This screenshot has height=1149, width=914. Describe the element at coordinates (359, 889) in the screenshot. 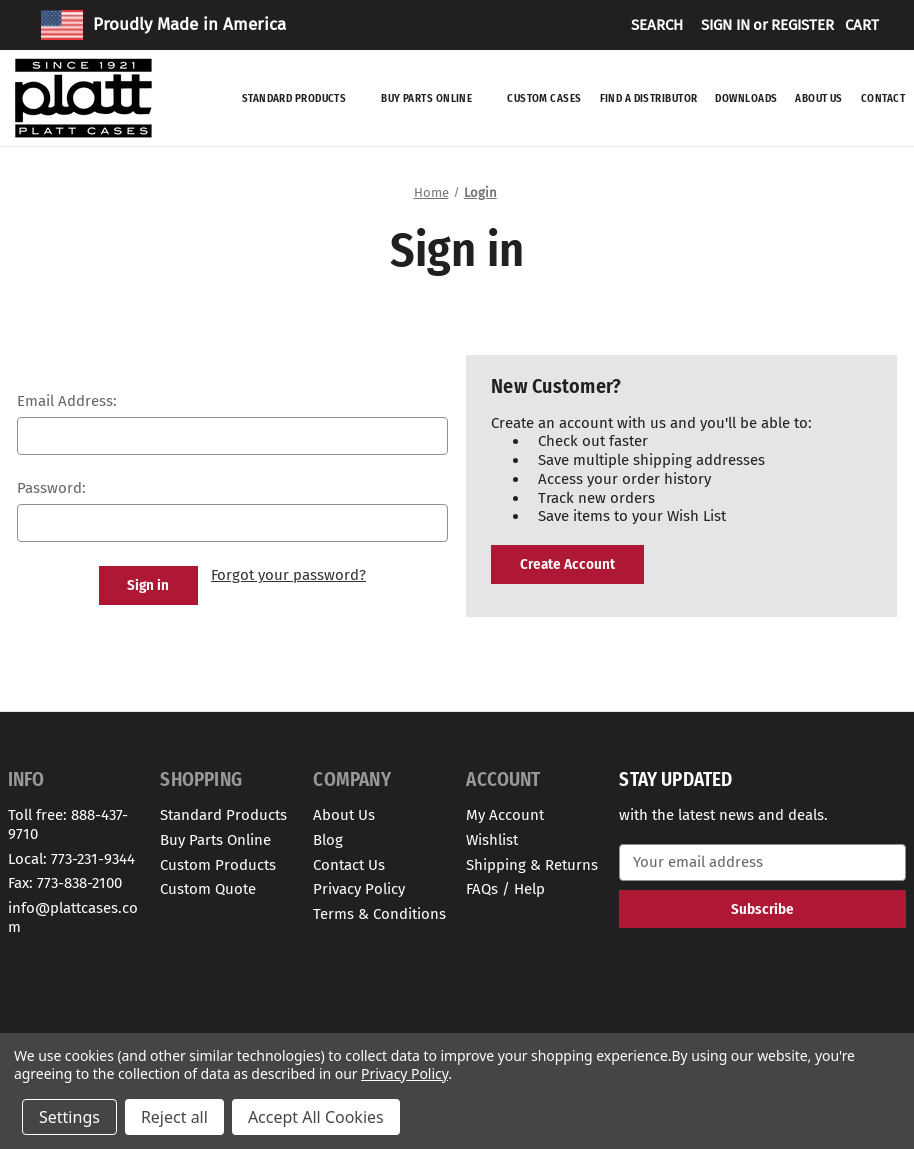

I see `Privacy Policy` at that location.